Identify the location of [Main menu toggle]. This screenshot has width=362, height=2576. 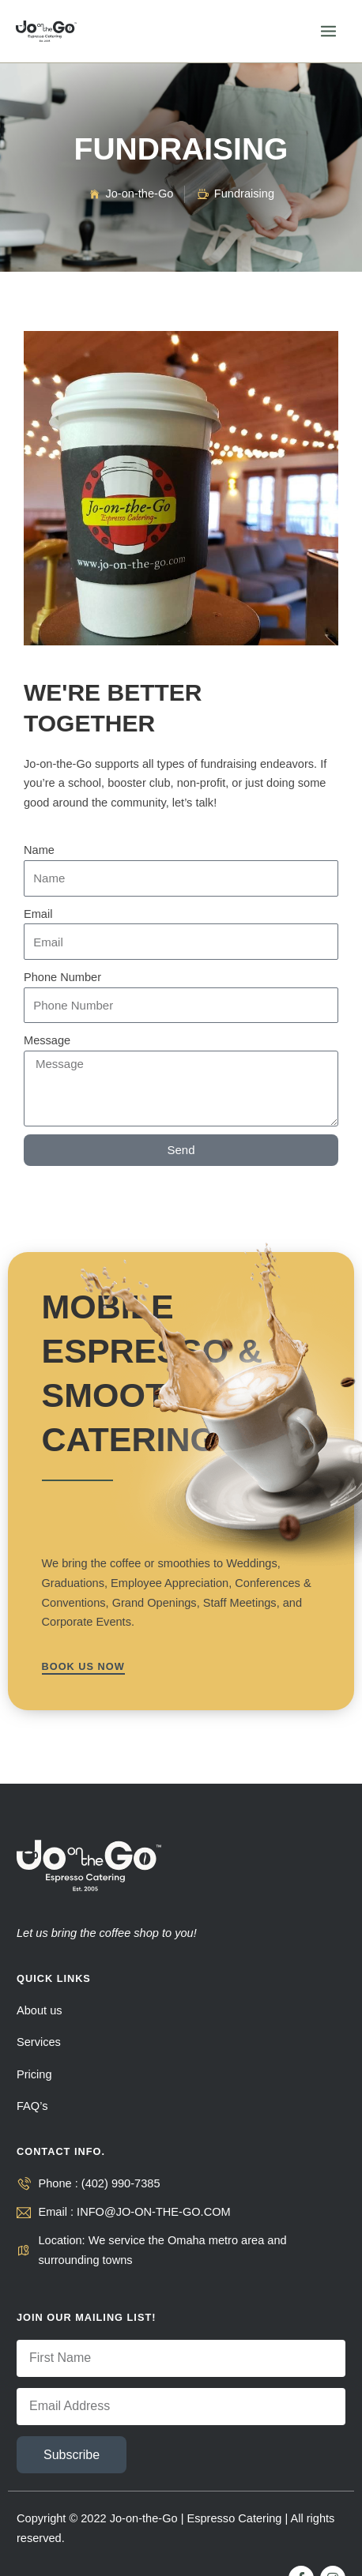
(328, 31).